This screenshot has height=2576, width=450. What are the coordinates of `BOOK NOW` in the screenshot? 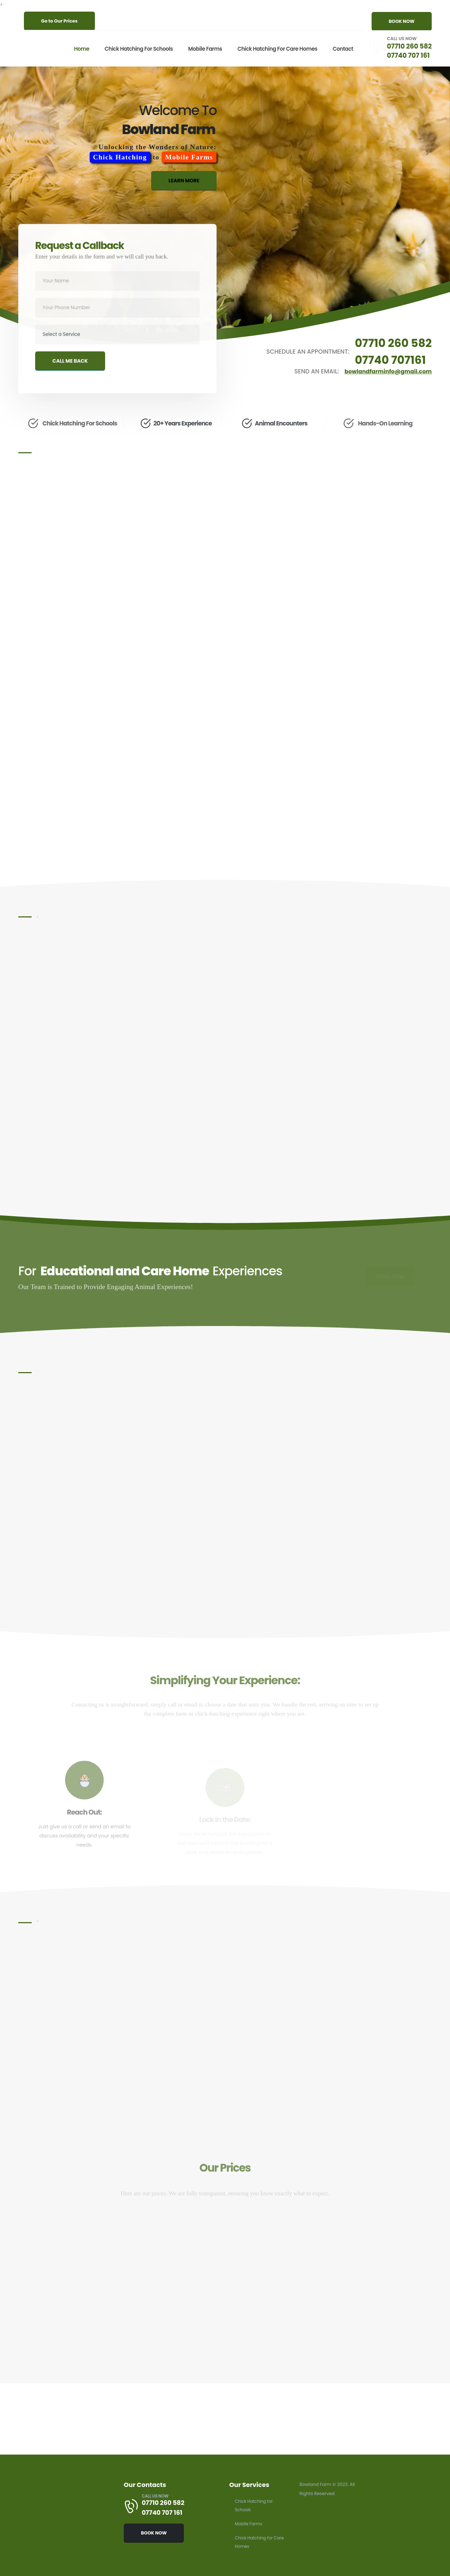 It's located at (401, 21).